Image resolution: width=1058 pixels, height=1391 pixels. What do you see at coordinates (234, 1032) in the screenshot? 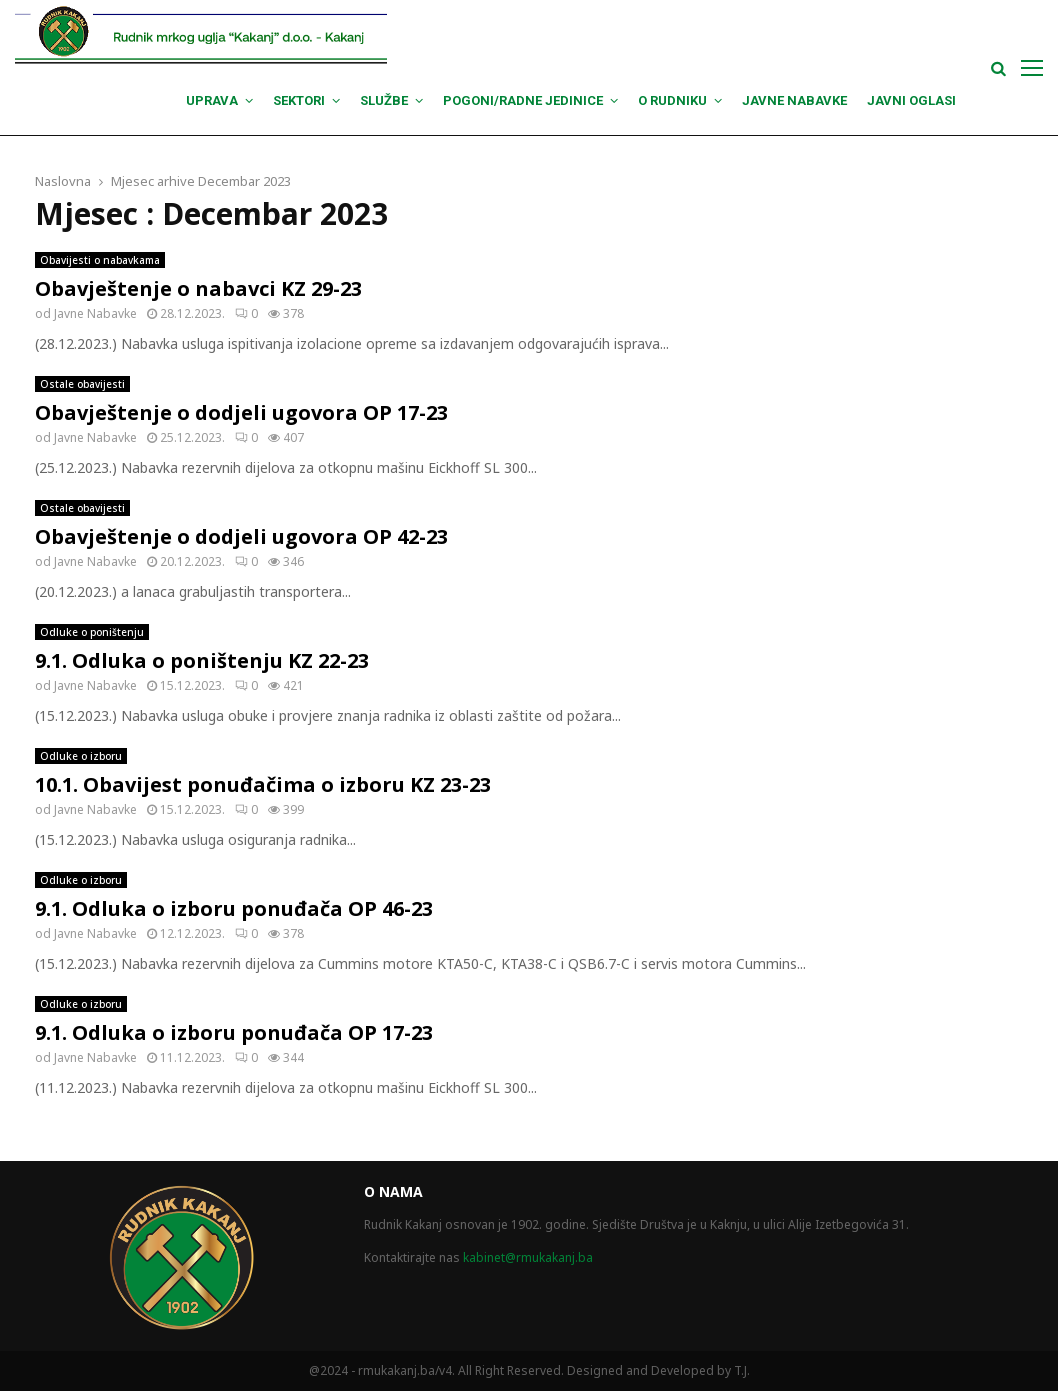
I see `9.1. Odluka o izboru ponuđača OP 17-23` at bounding box center [234, 1032].